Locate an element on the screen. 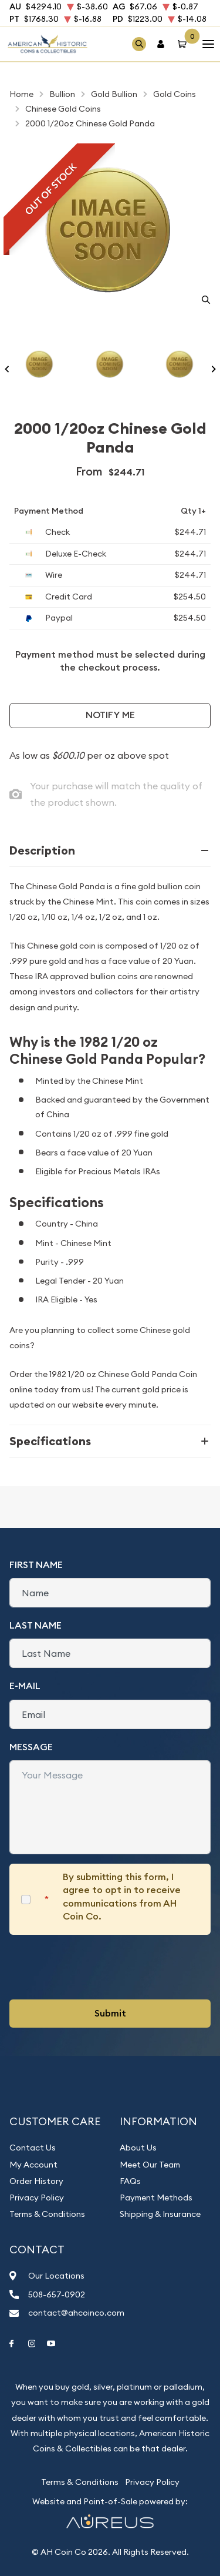  Payment Methods is located at coordinates (156, 2197).